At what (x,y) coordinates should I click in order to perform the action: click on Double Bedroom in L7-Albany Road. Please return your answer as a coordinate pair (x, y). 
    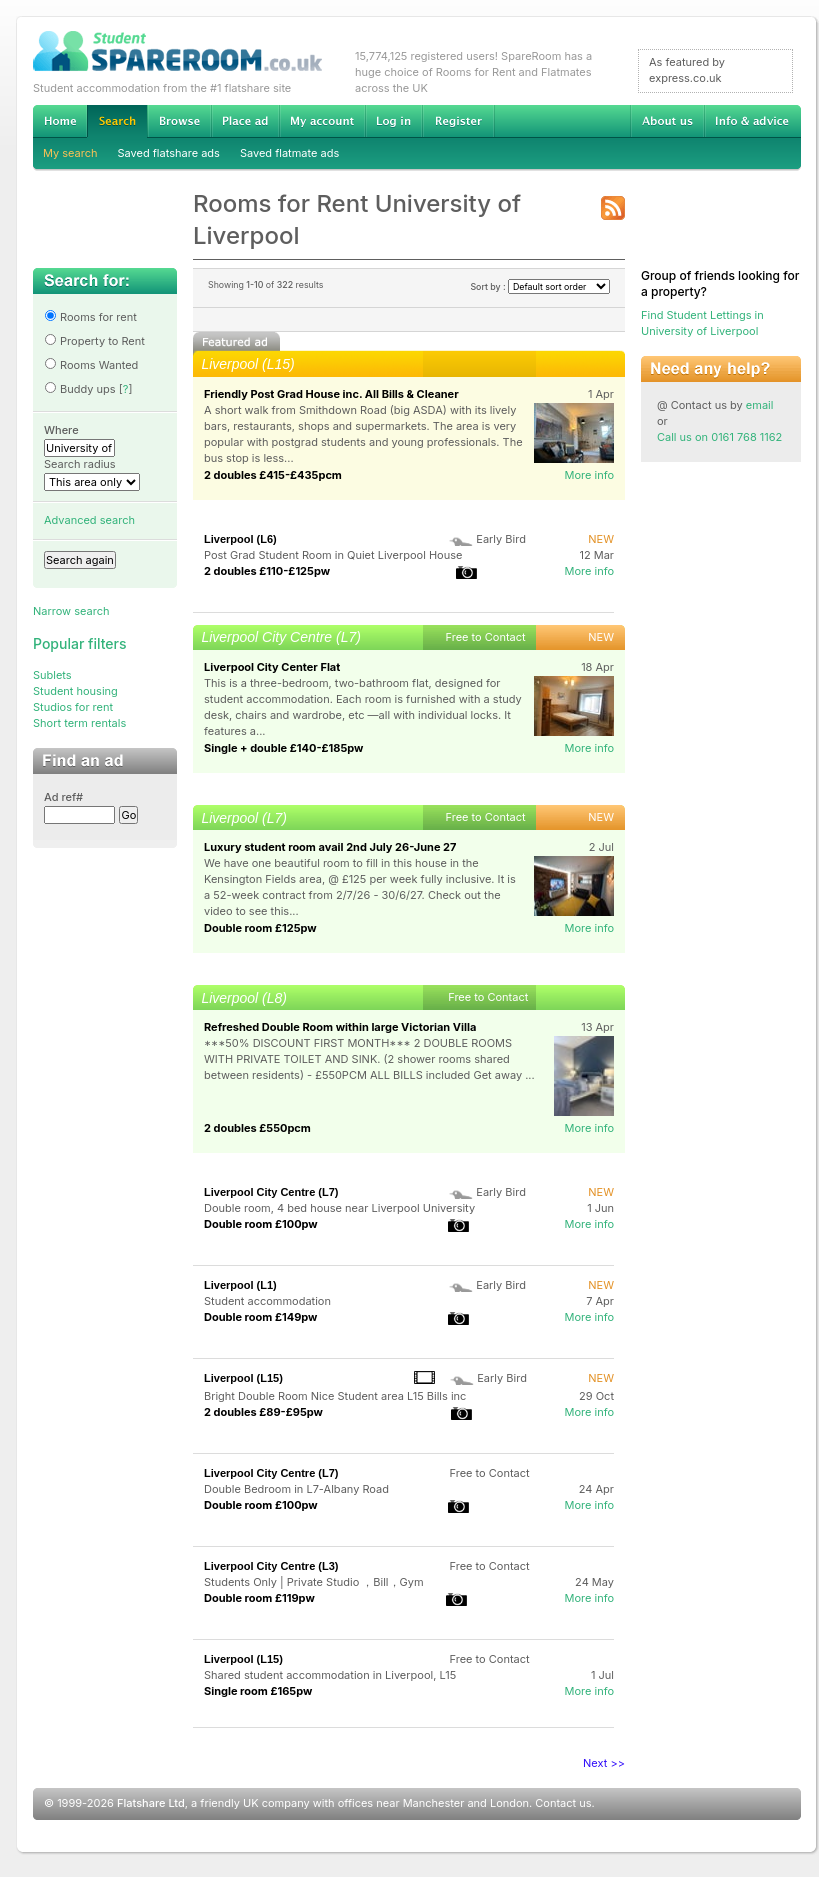
    Looking at the image, I should click on (296, 1489).